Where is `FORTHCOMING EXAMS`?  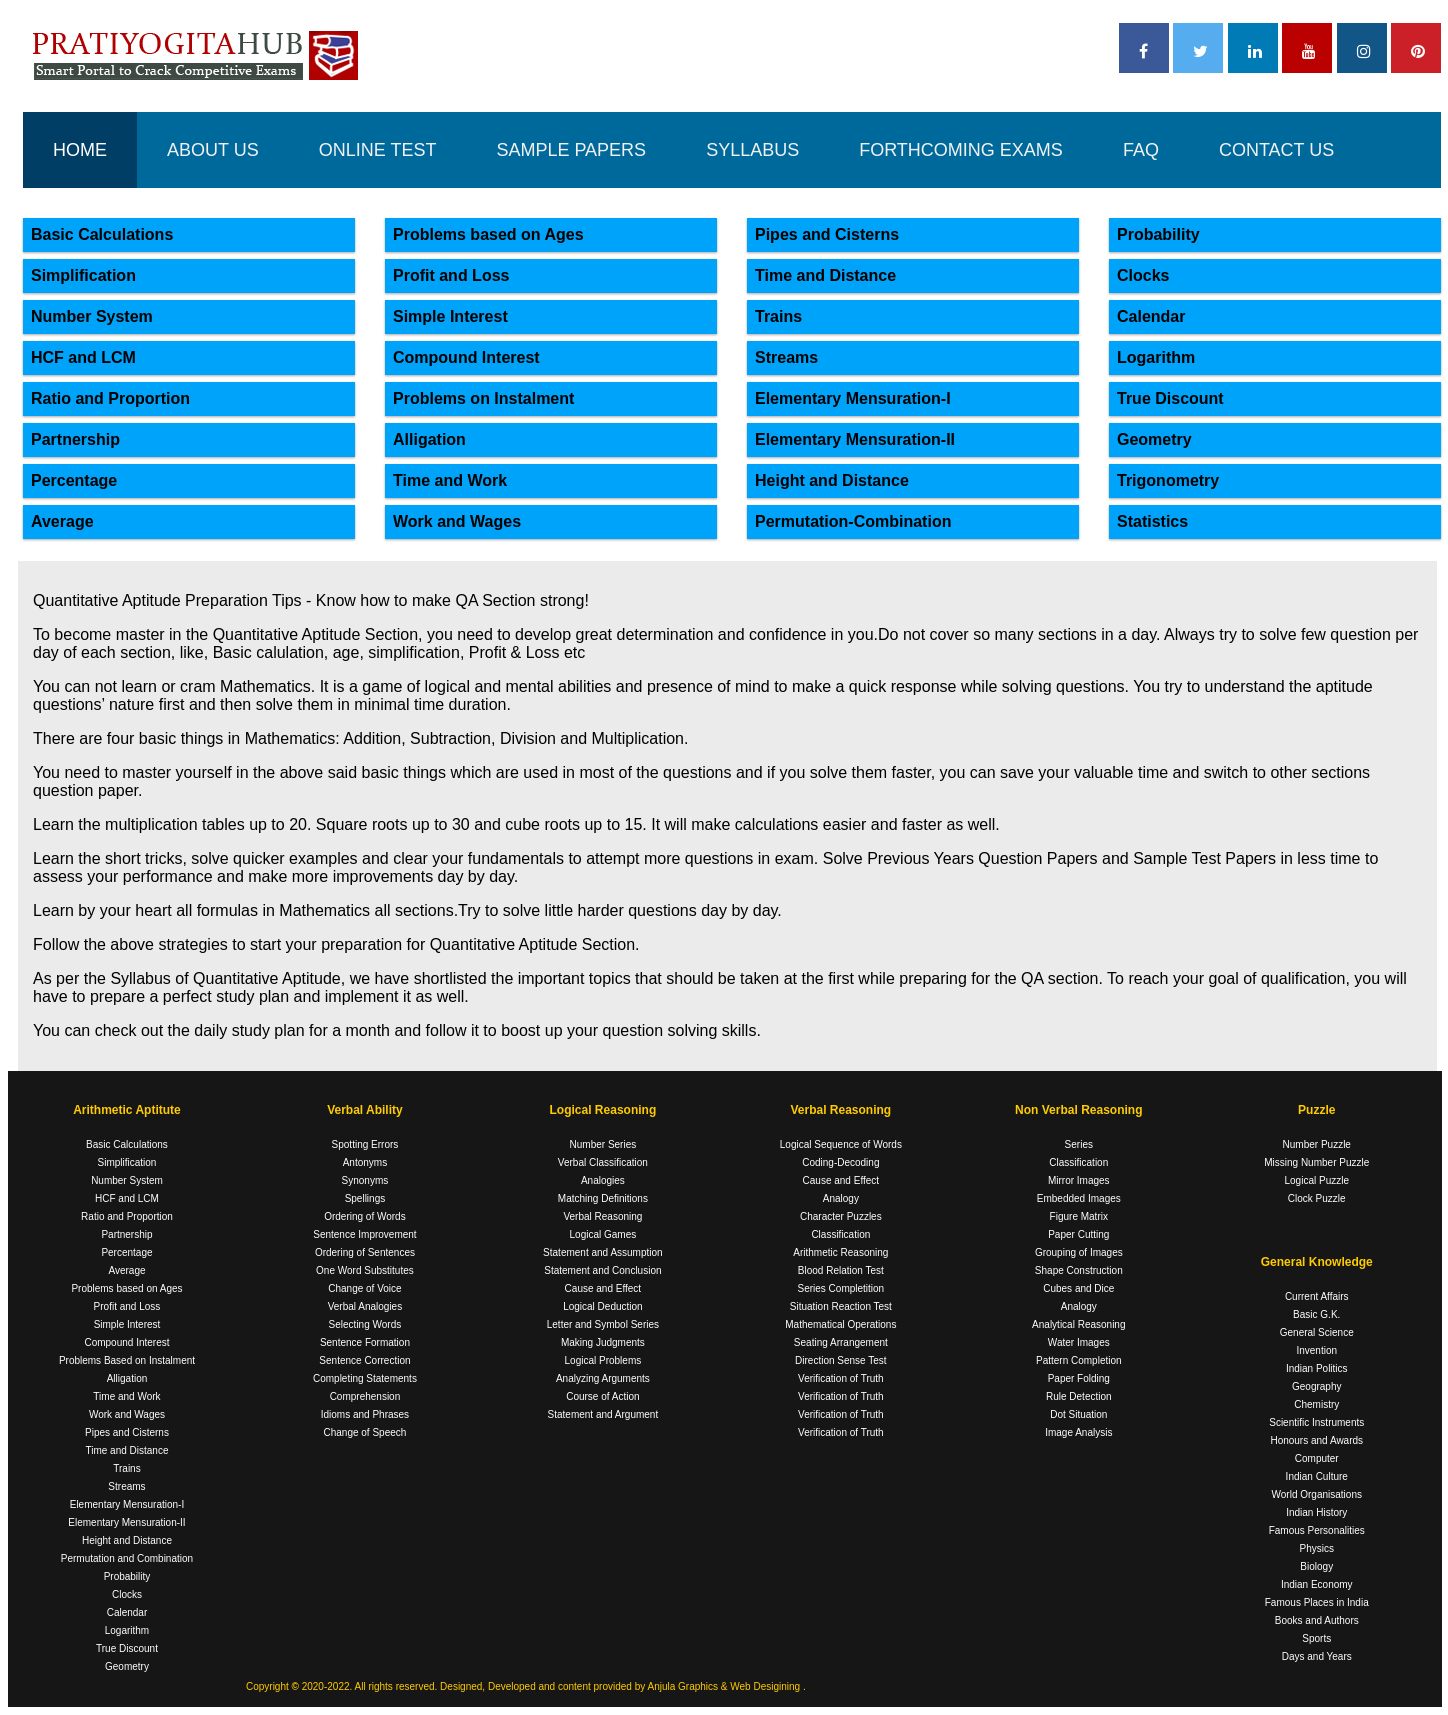
FORTHCOMING EXAMS is located at coordinates (961, 150).